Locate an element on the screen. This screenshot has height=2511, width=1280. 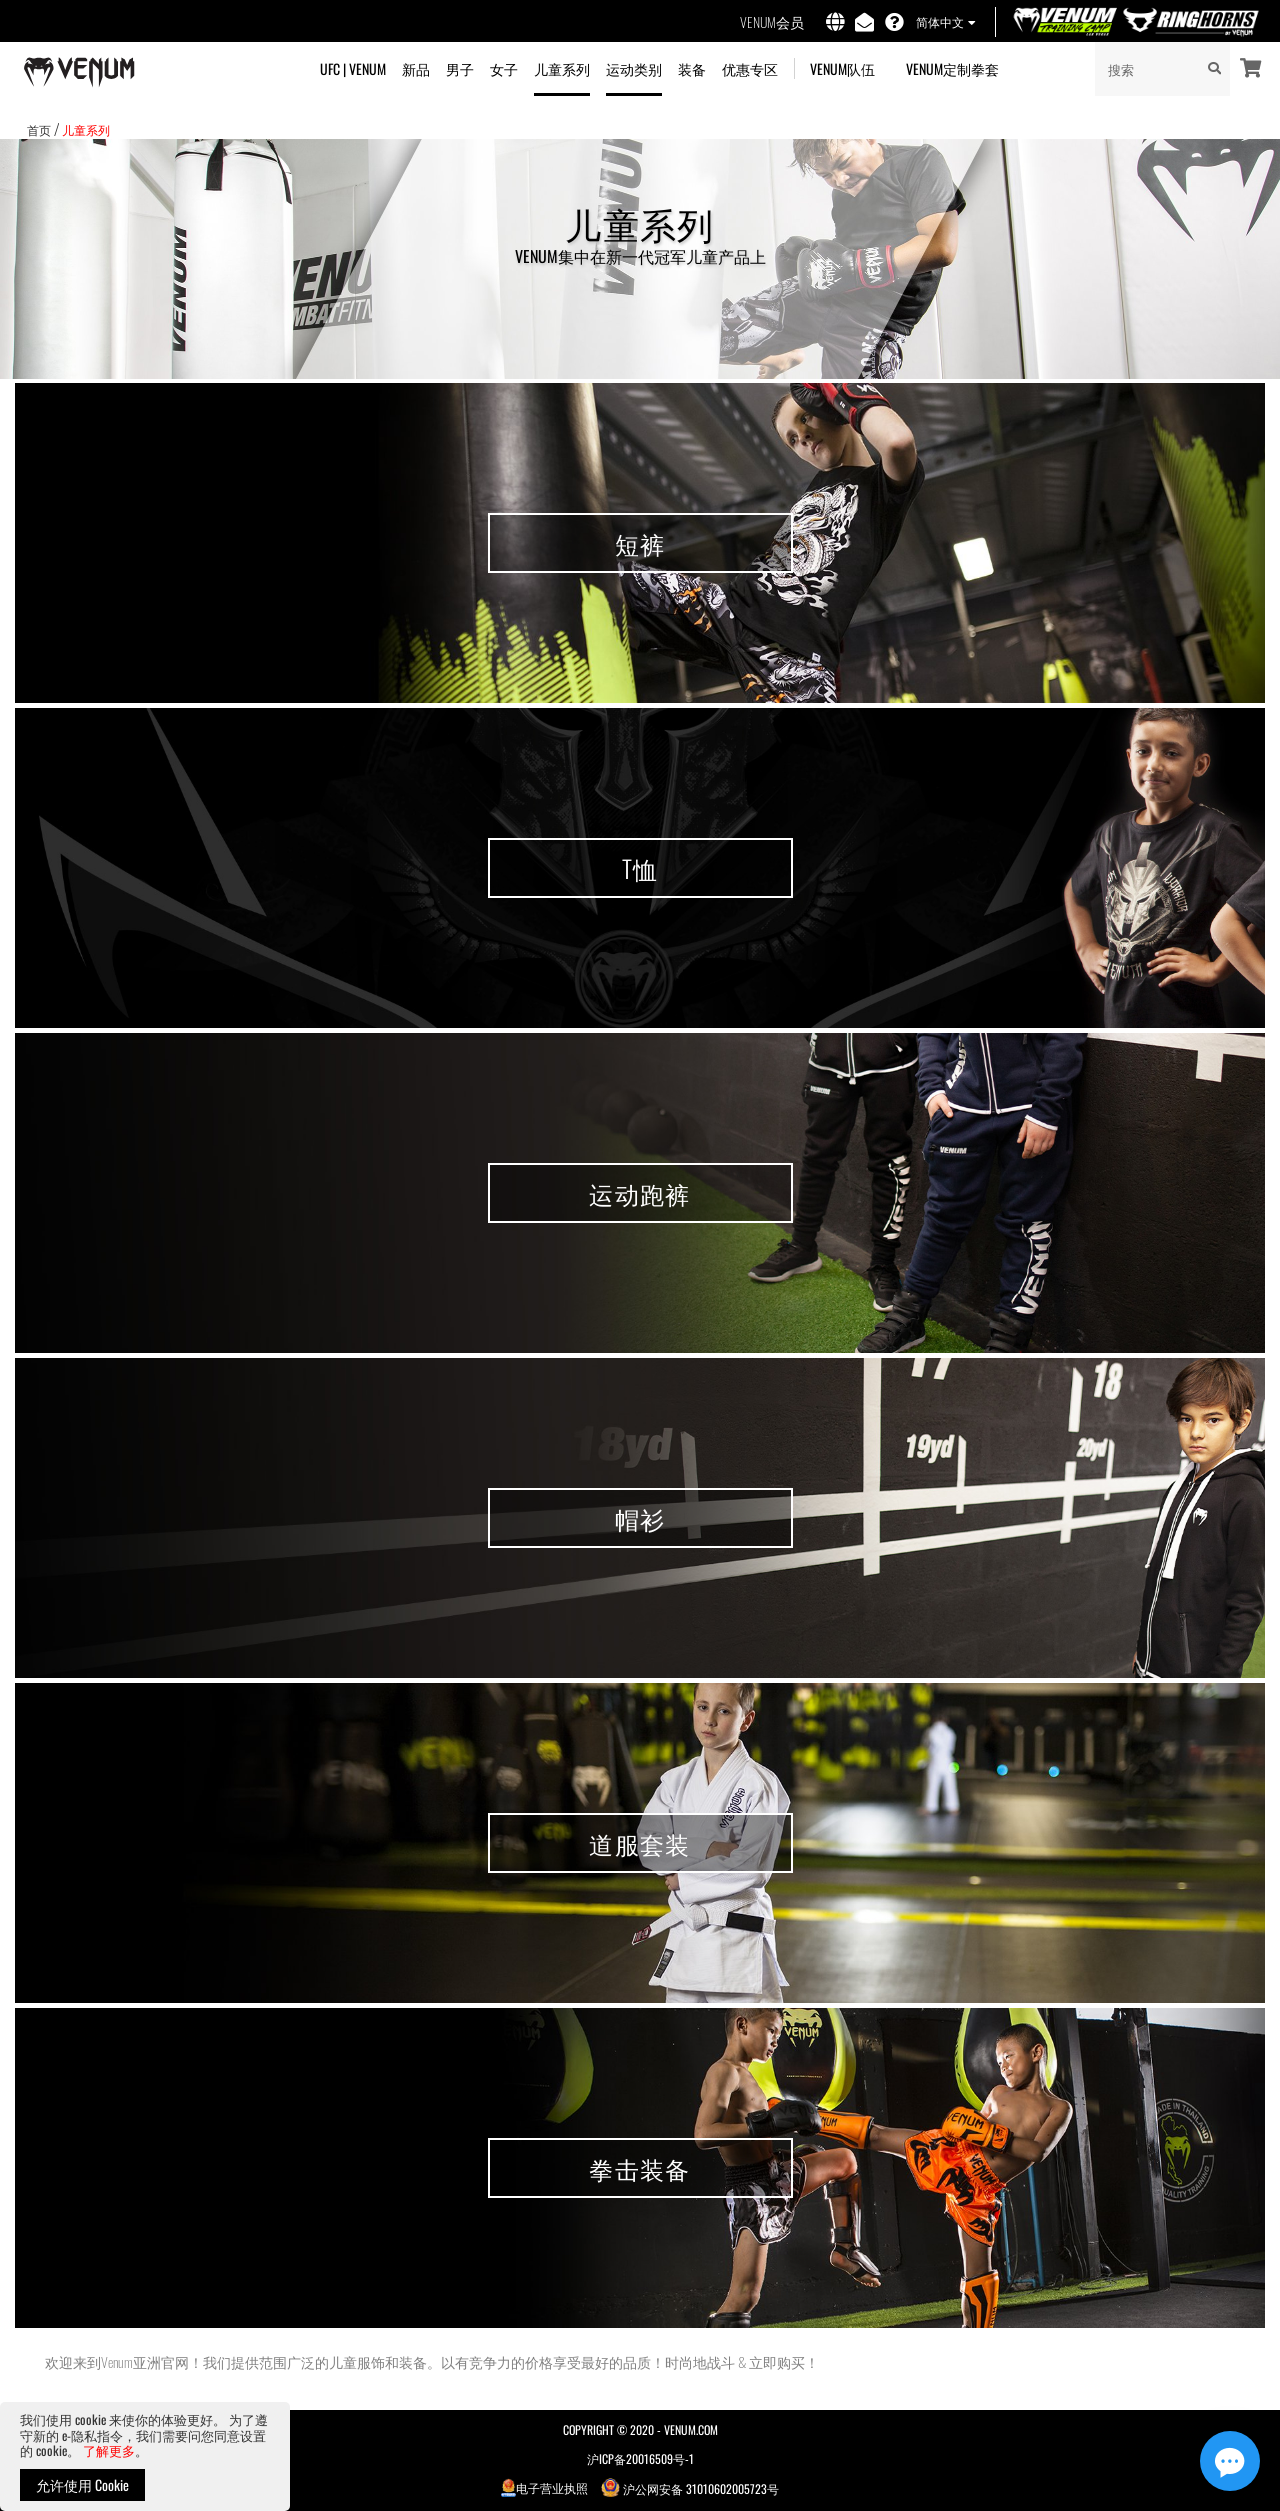
首页 is located at coordinates (39, 129).